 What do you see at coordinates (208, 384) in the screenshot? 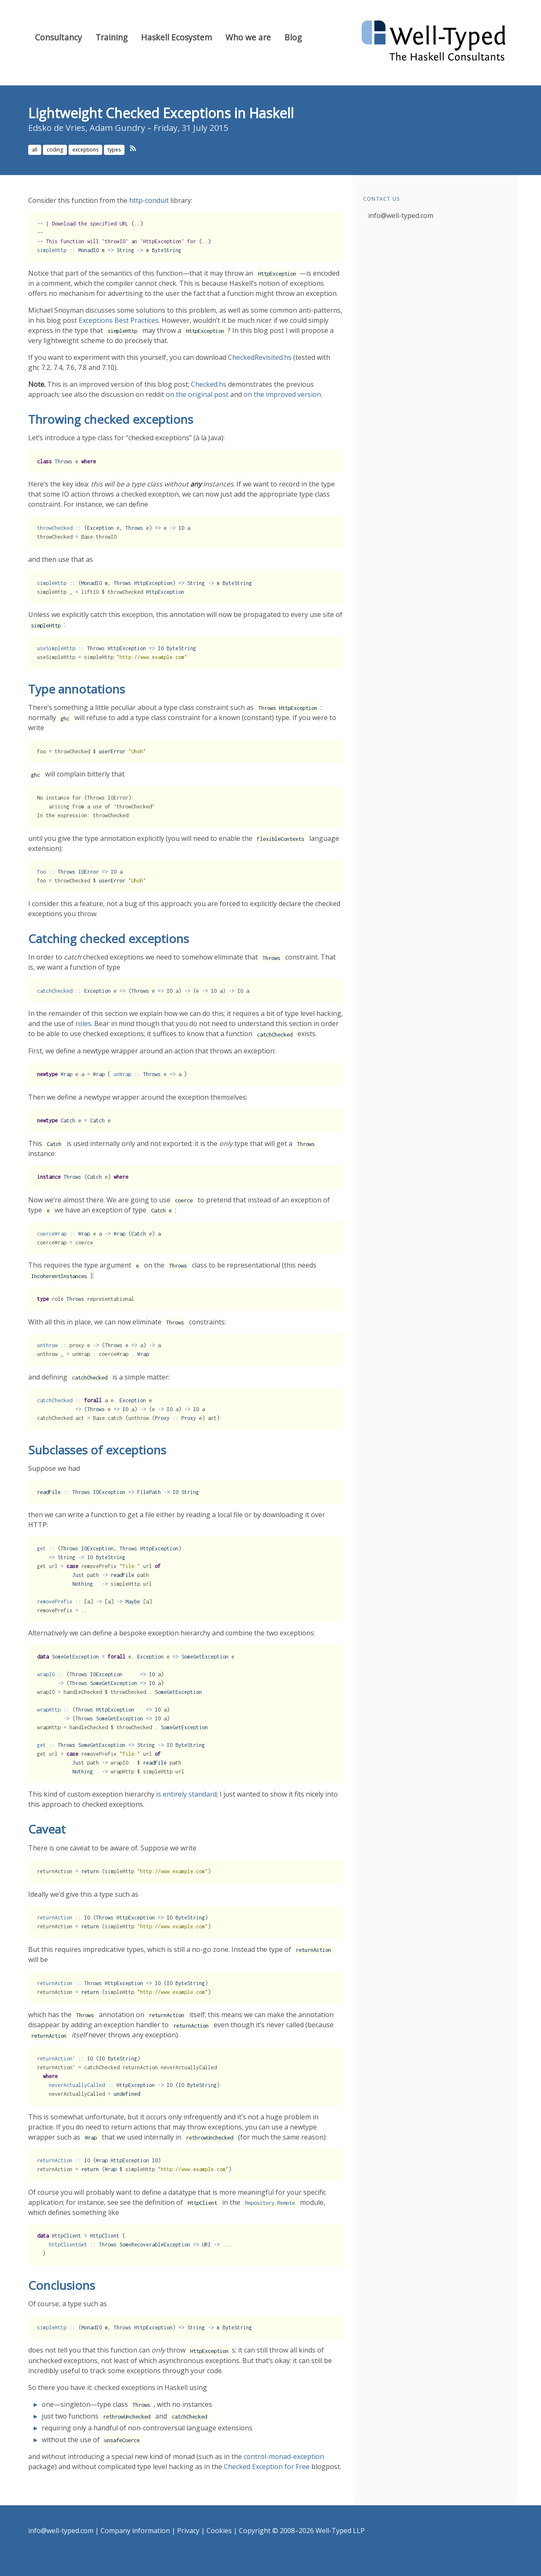
I see `Checked.hs` at bounding box center [208, 384].